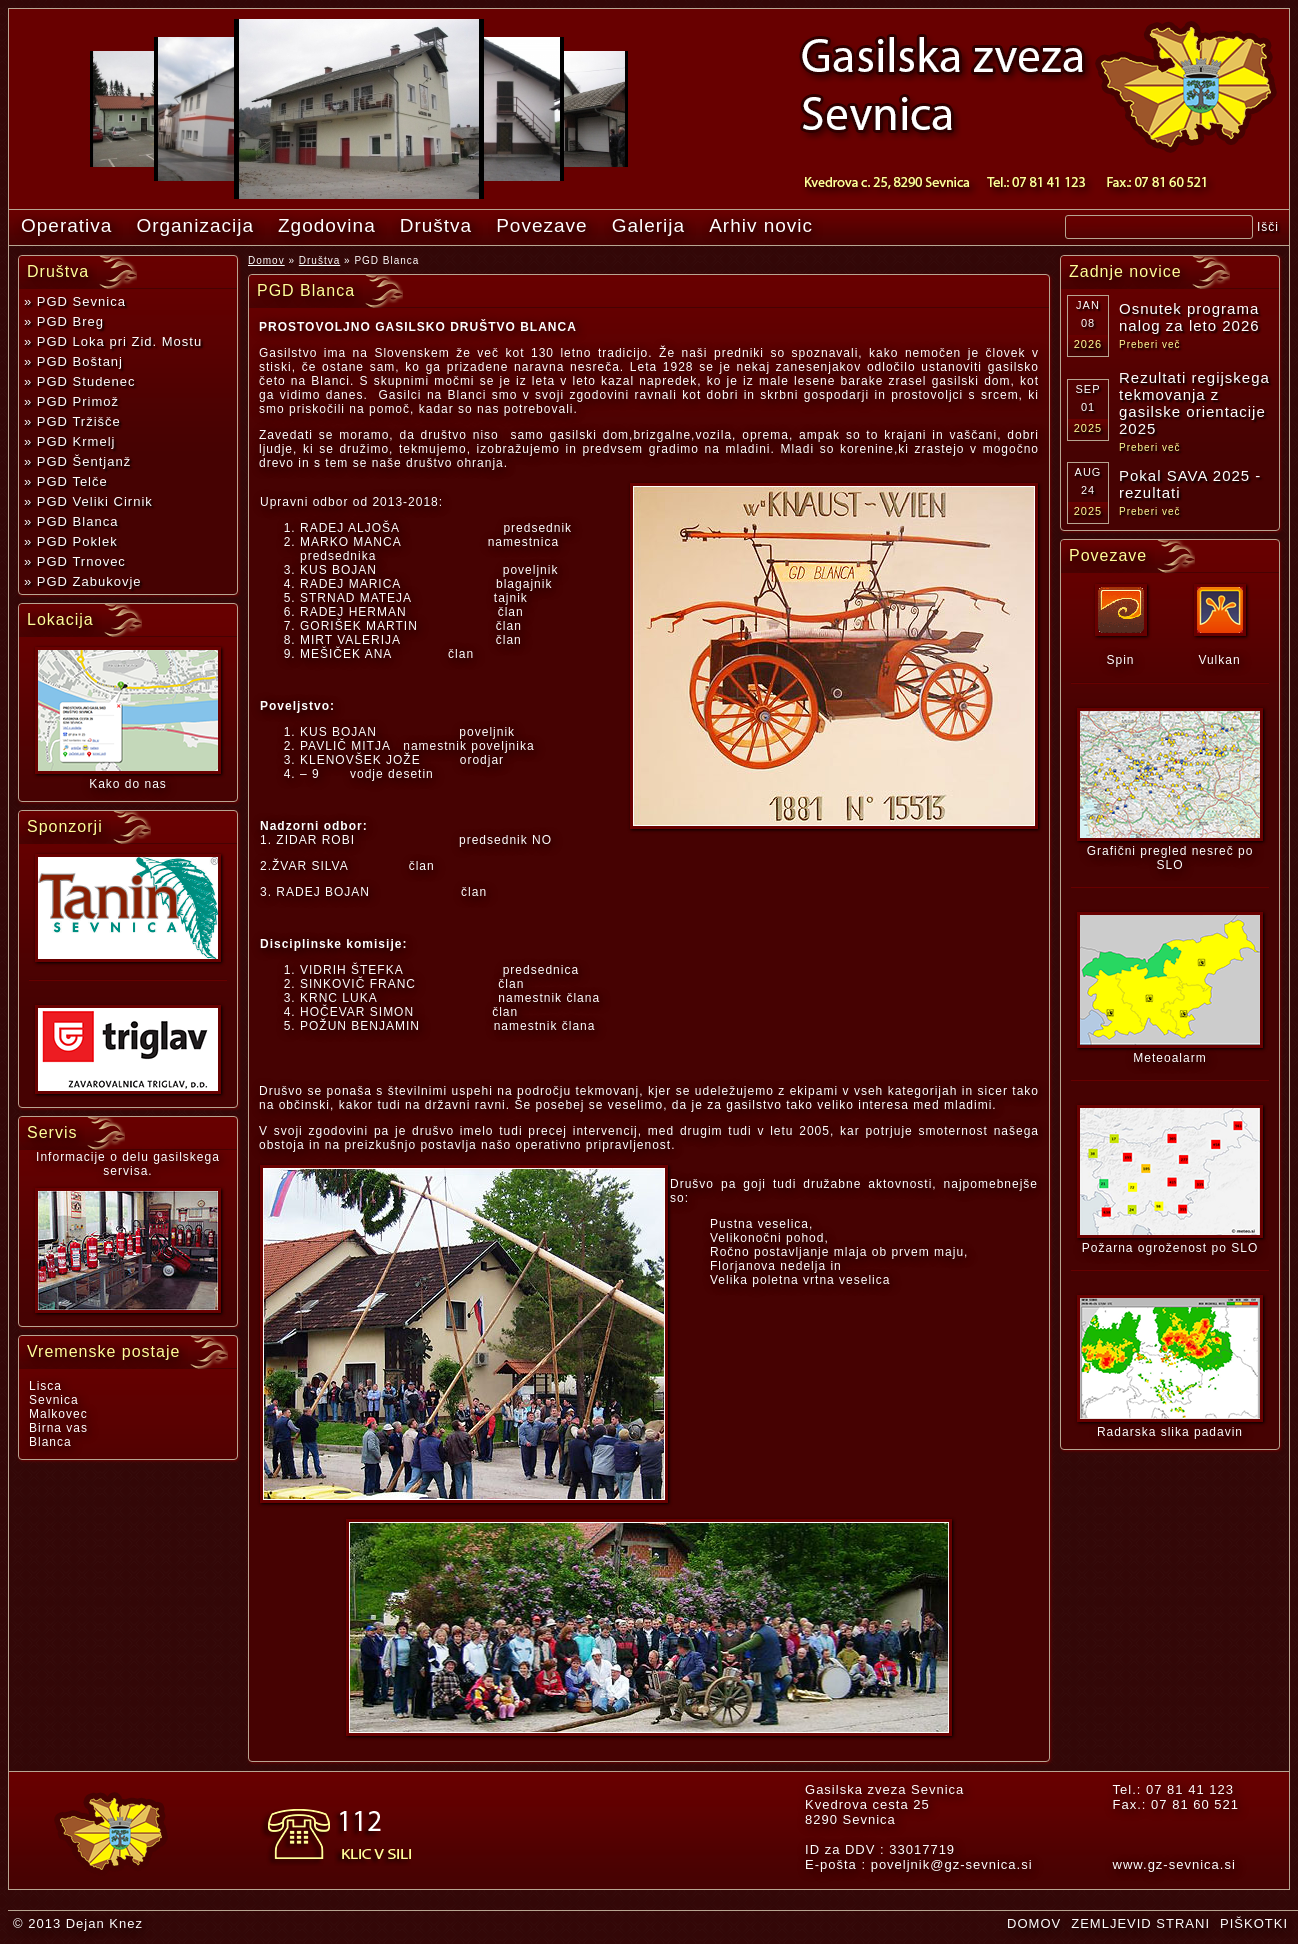  Describe the element at coordinates (58, 1428) in the screenshot. I see `Birna vas` at that location.